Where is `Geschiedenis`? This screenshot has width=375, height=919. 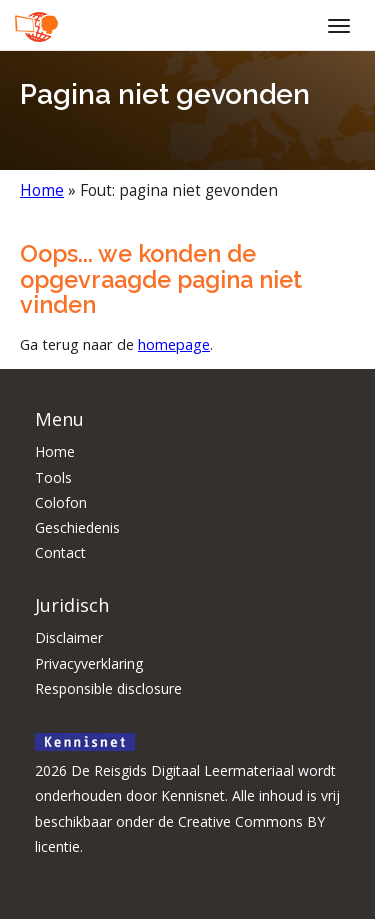
Geschiedenis is located at coordinates (77, 527).